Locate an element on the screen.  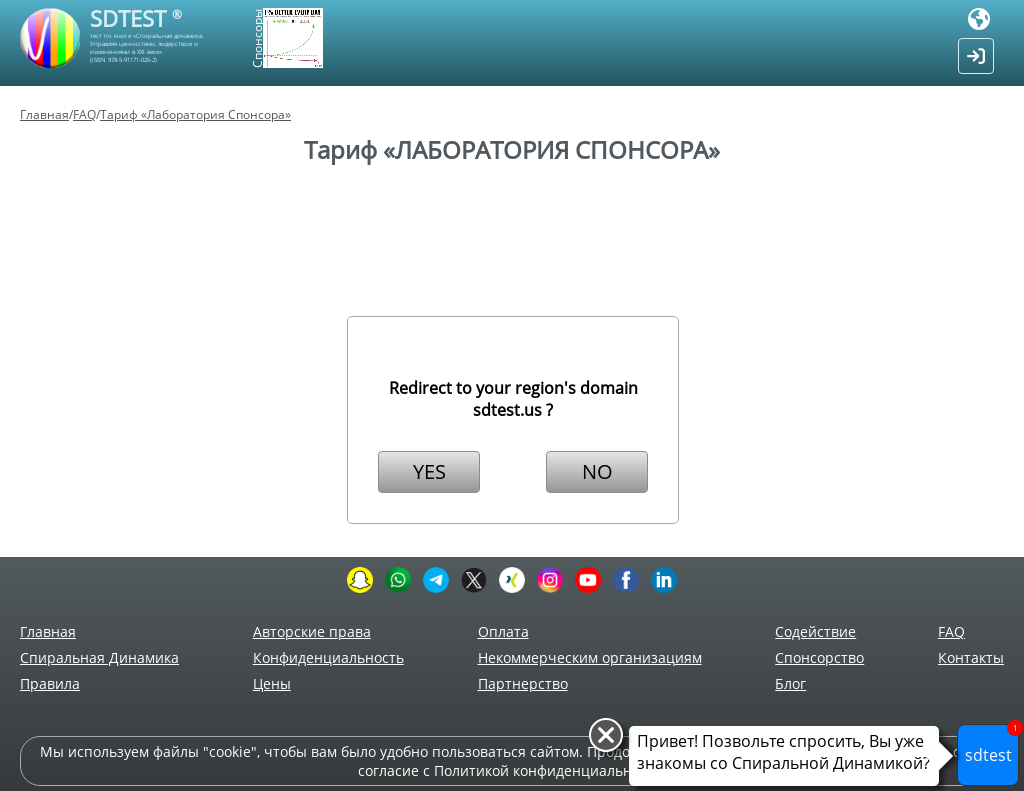
Спиральная Динамика is located at coordinates (99, 657).